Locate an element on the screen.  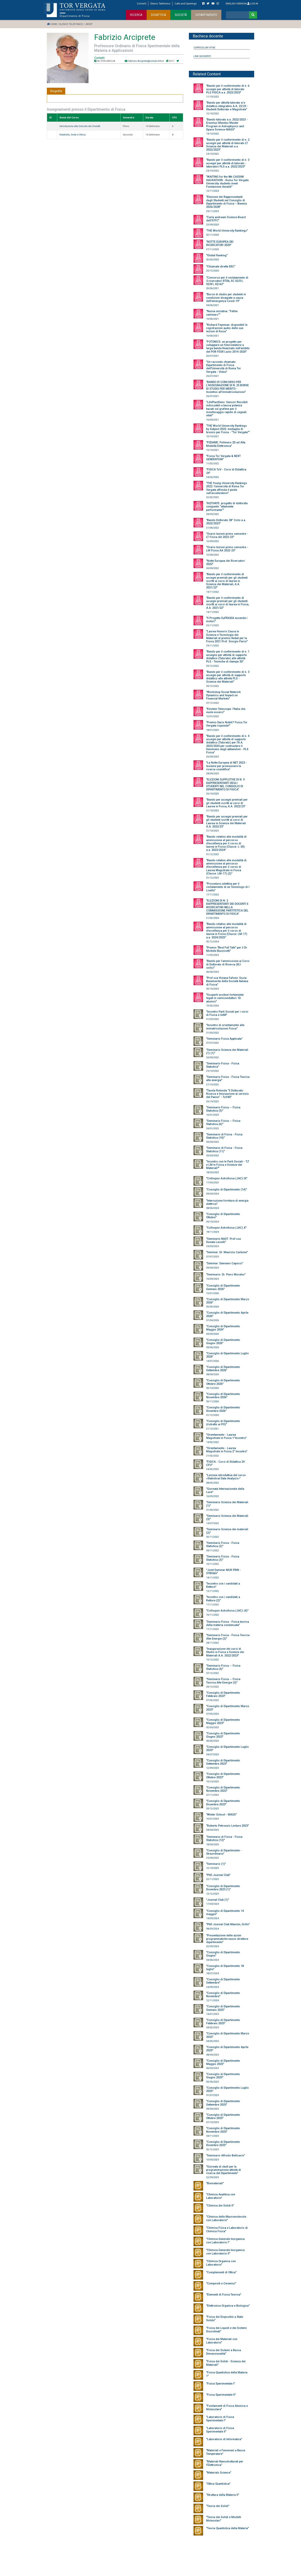
13/01/2026 is located at coordinates (212, 1293).